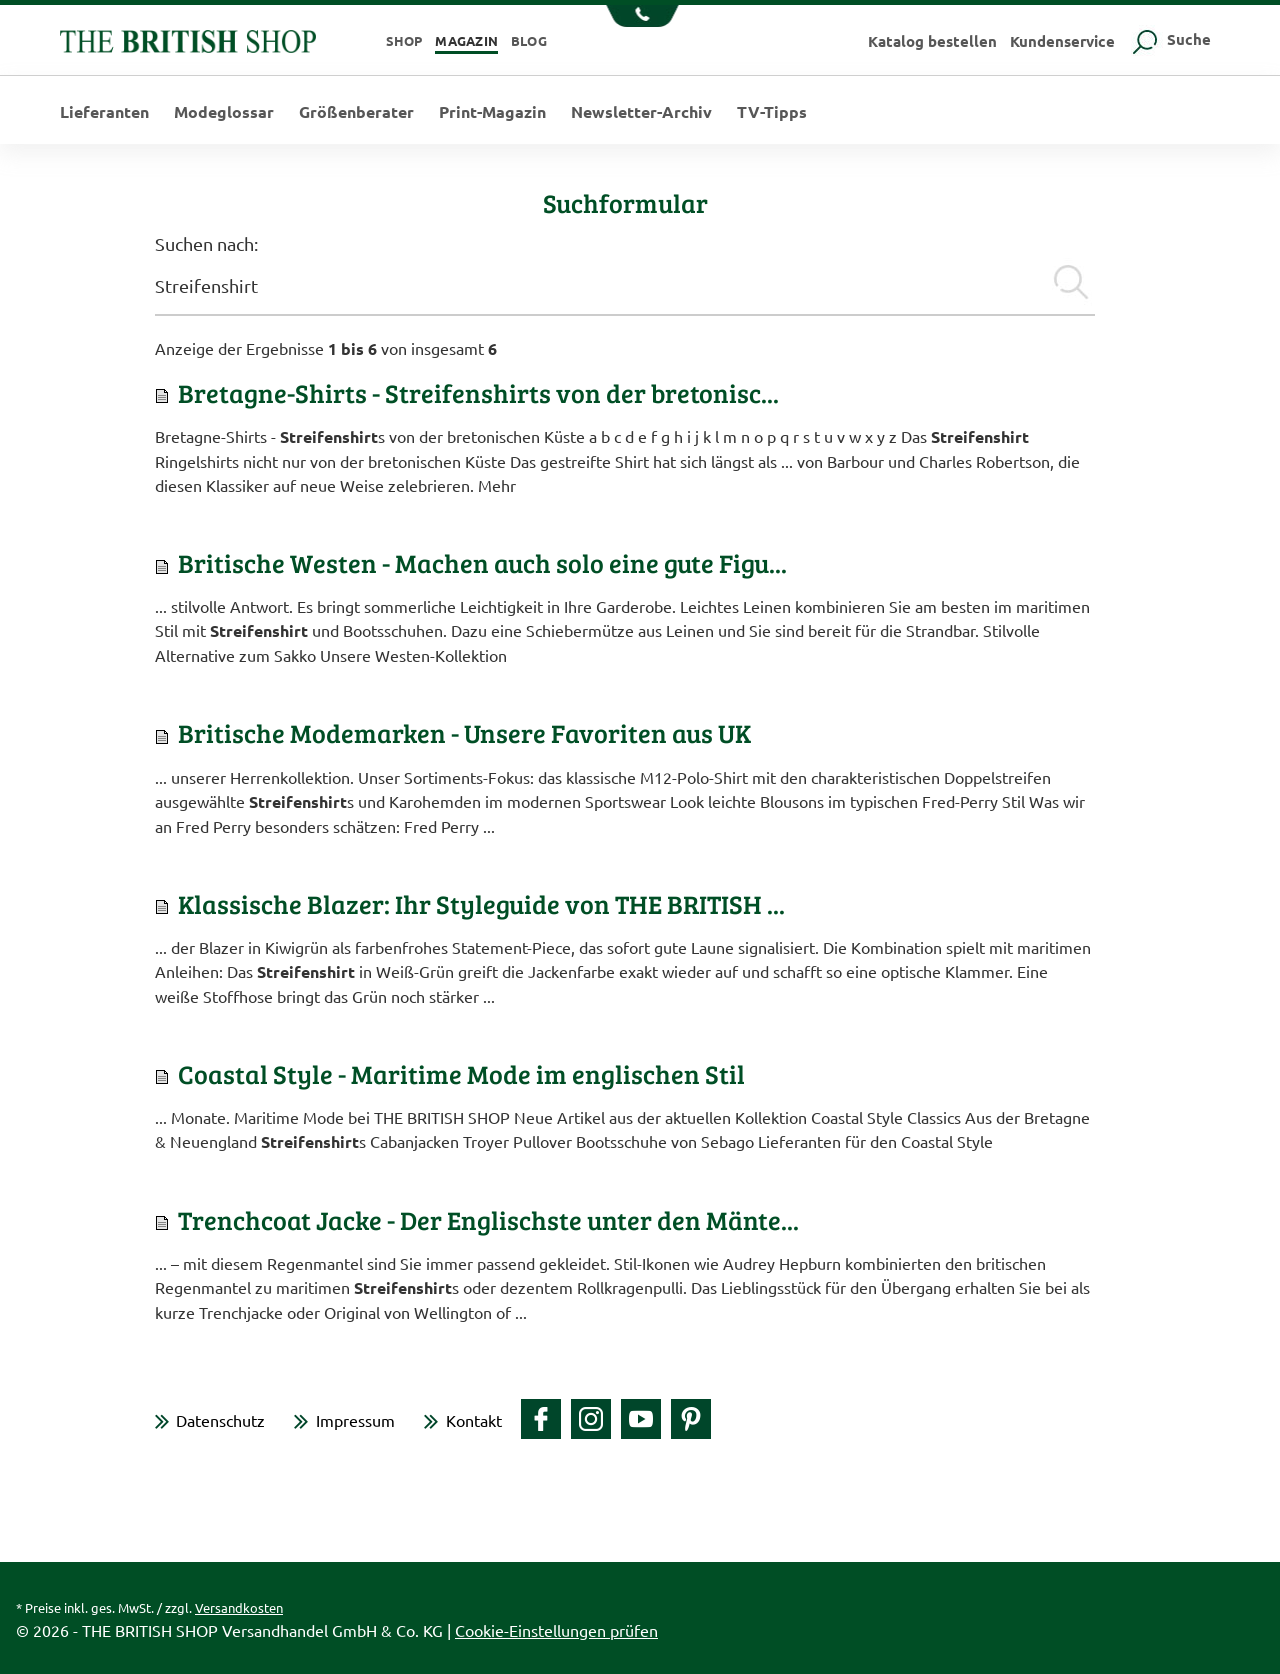 This screenshot has height=1674, width=1280. What do you see at coordinates (1169, 39) in the screenshot?
I see `Suche` at bounding box center [1169, 39].